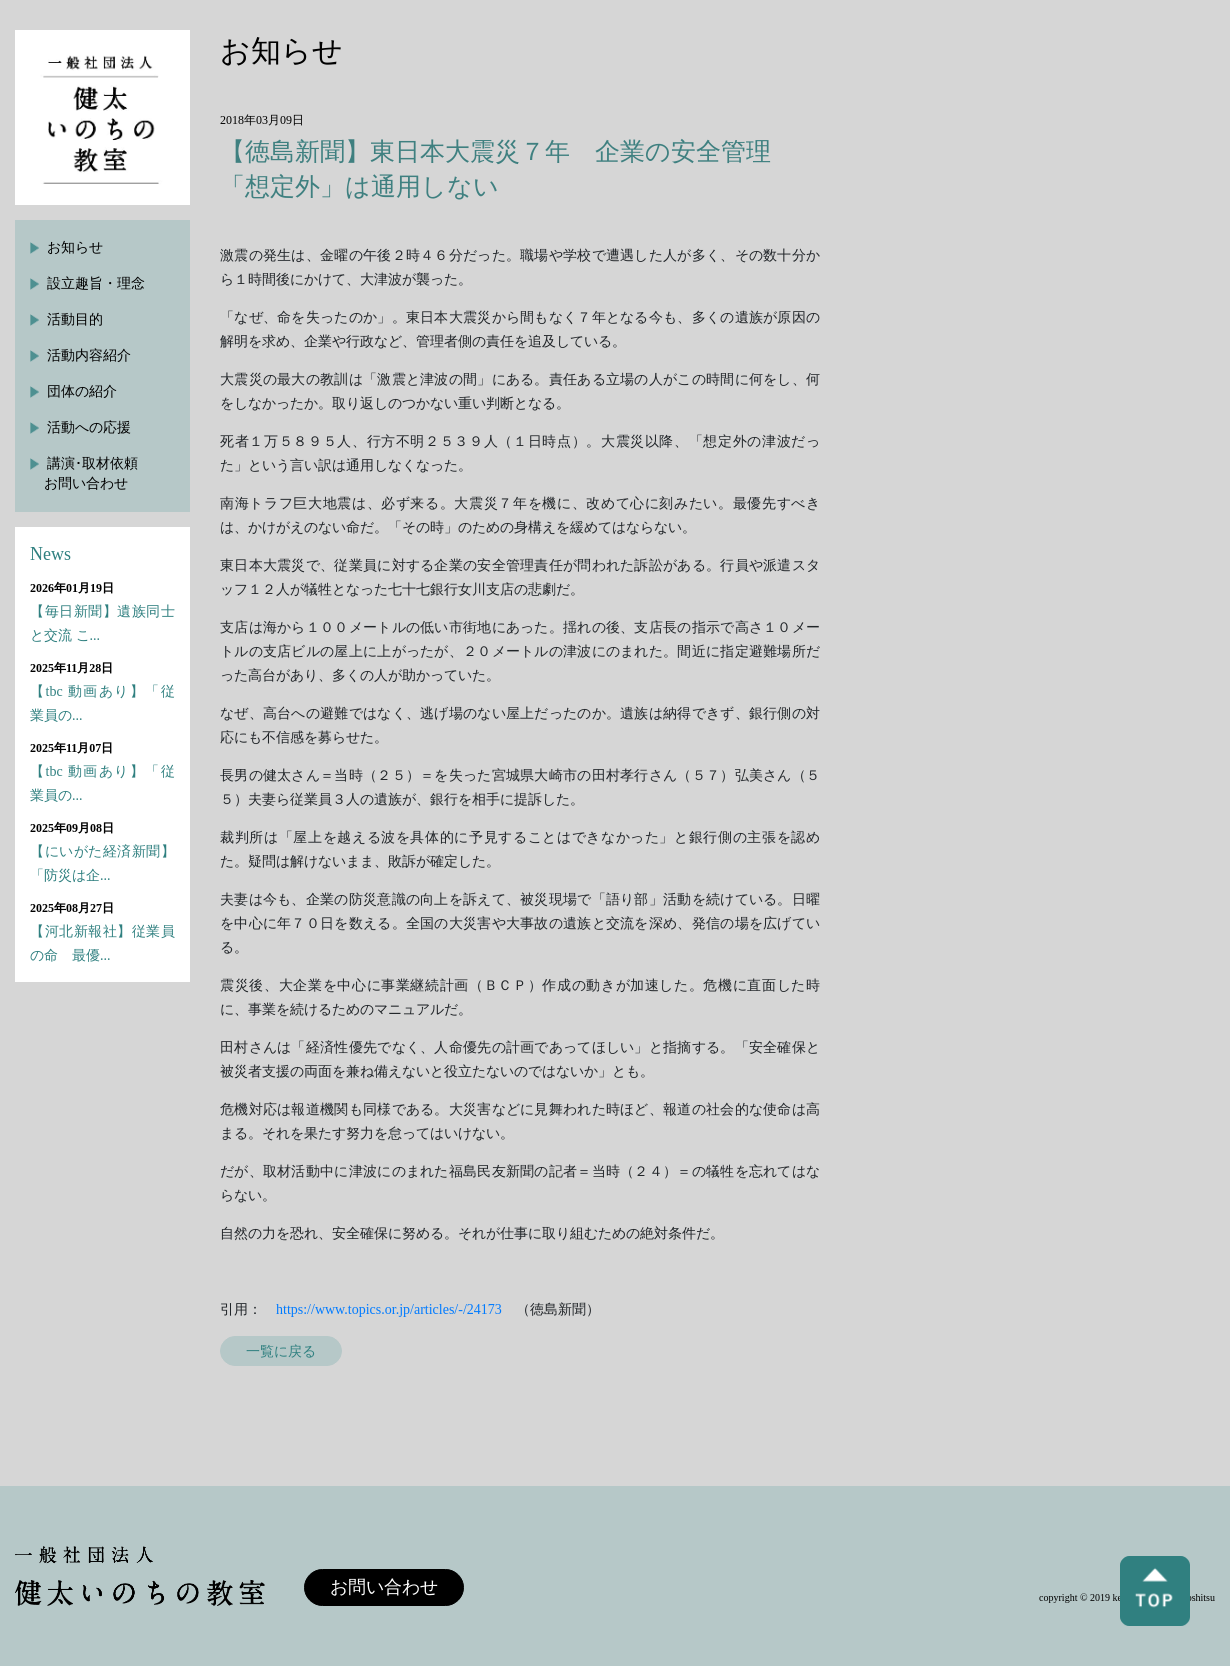  I want to click on 団体の紹介, so click(82, 391).